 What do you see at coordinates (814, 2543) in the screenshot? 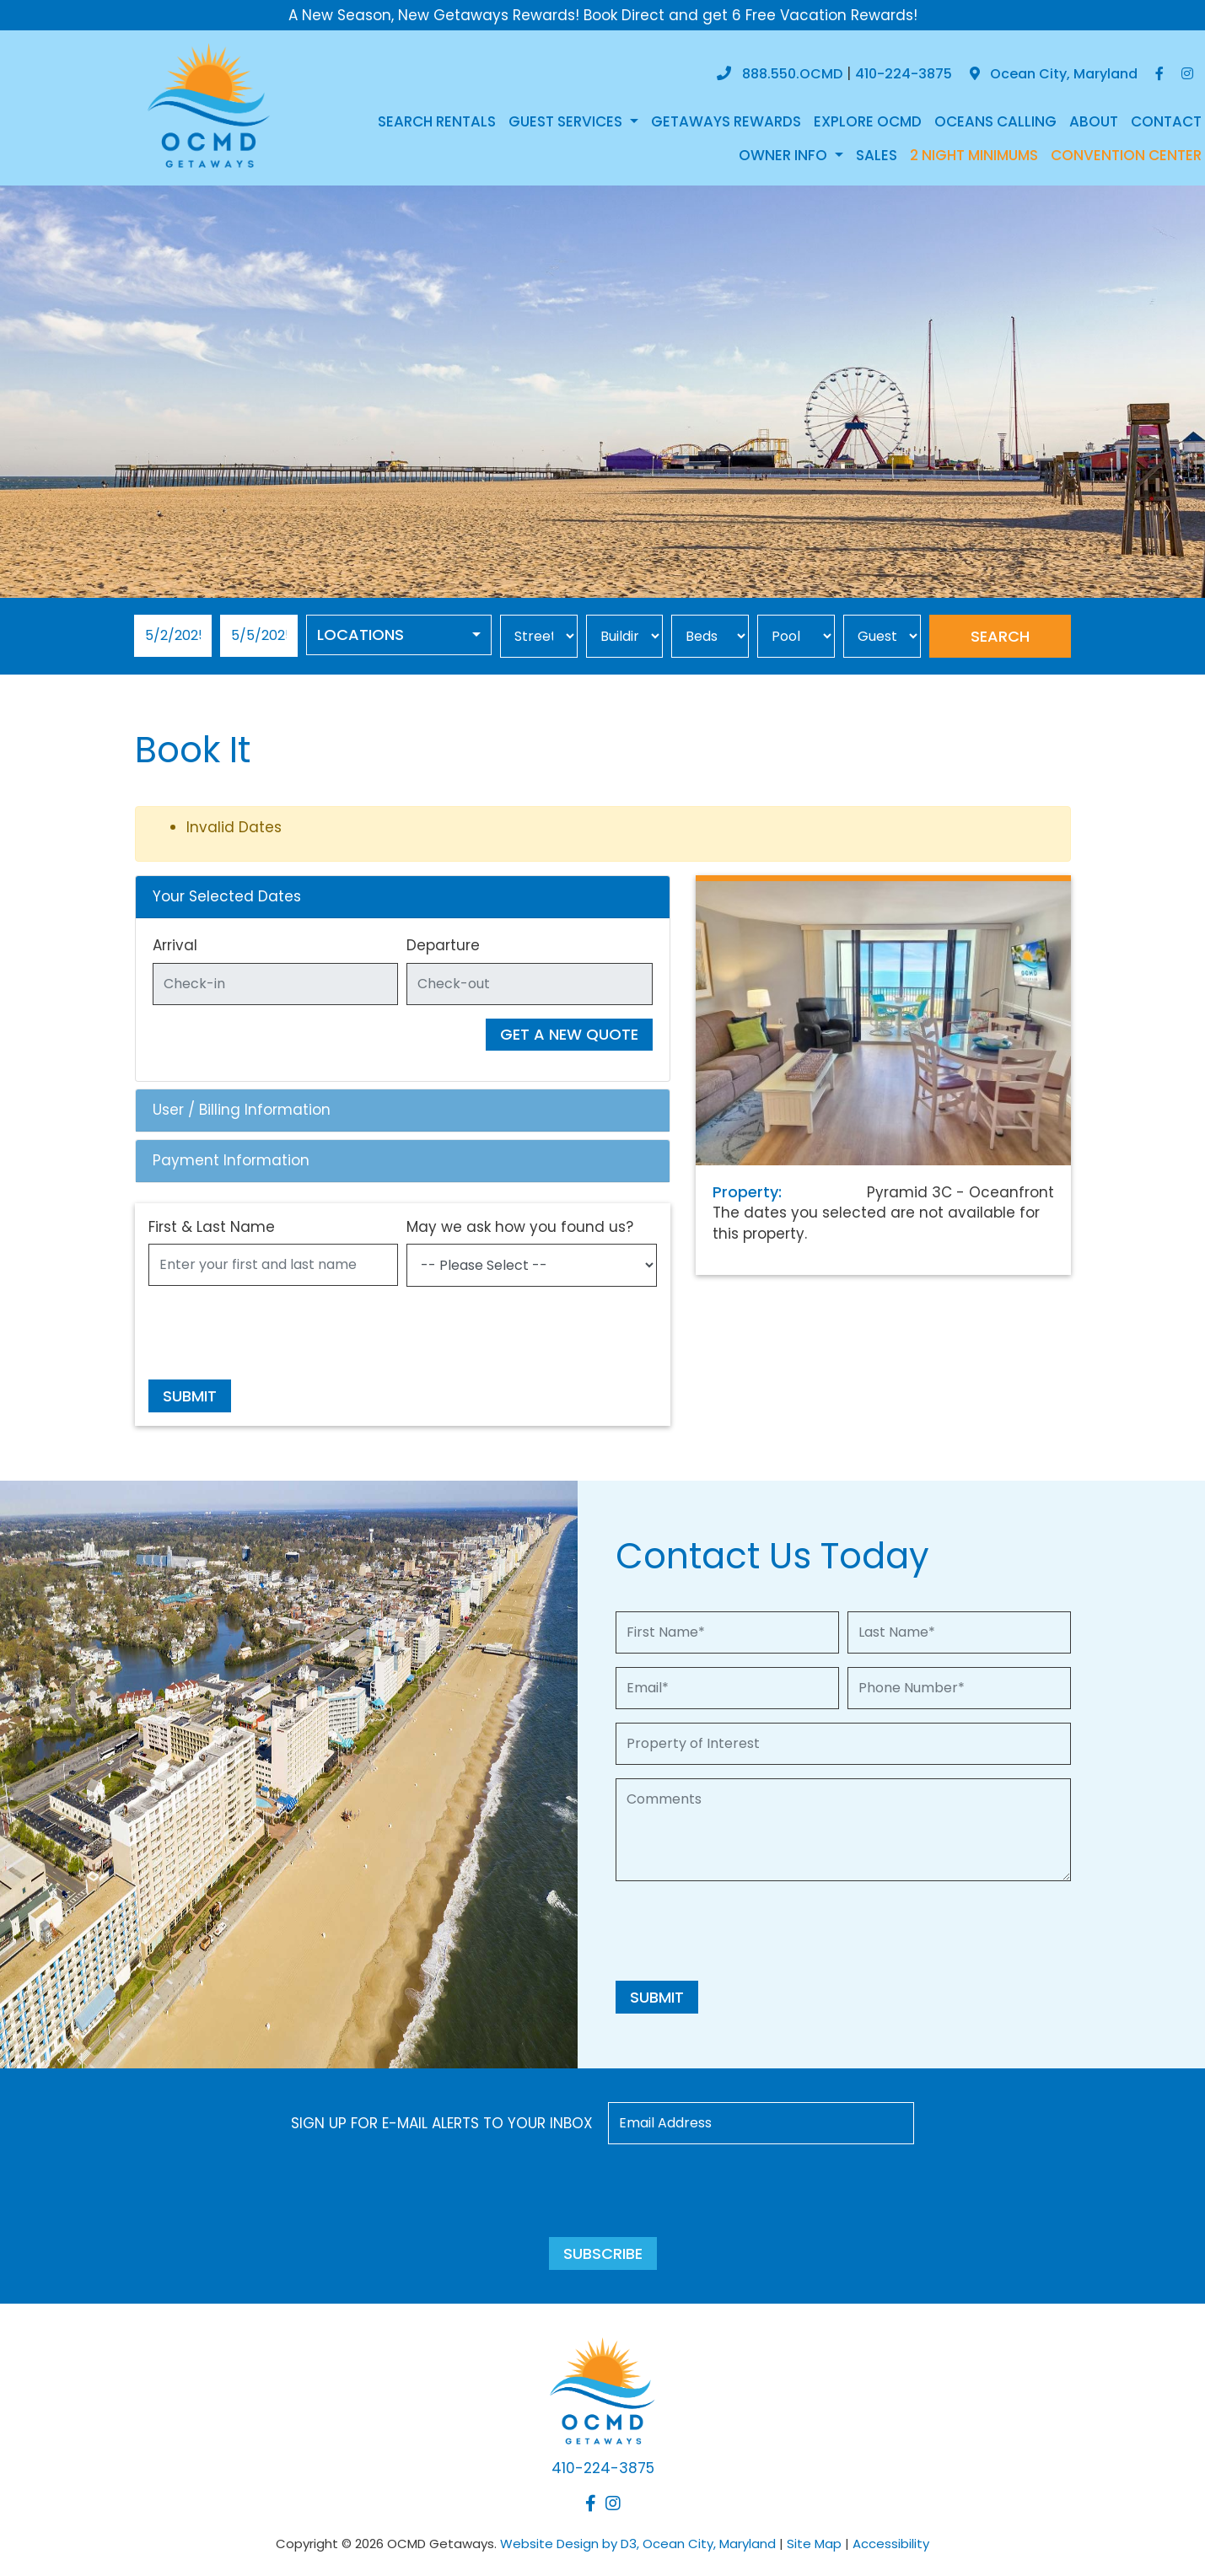
I see `Site Map` at bounding box center [814, 2543].